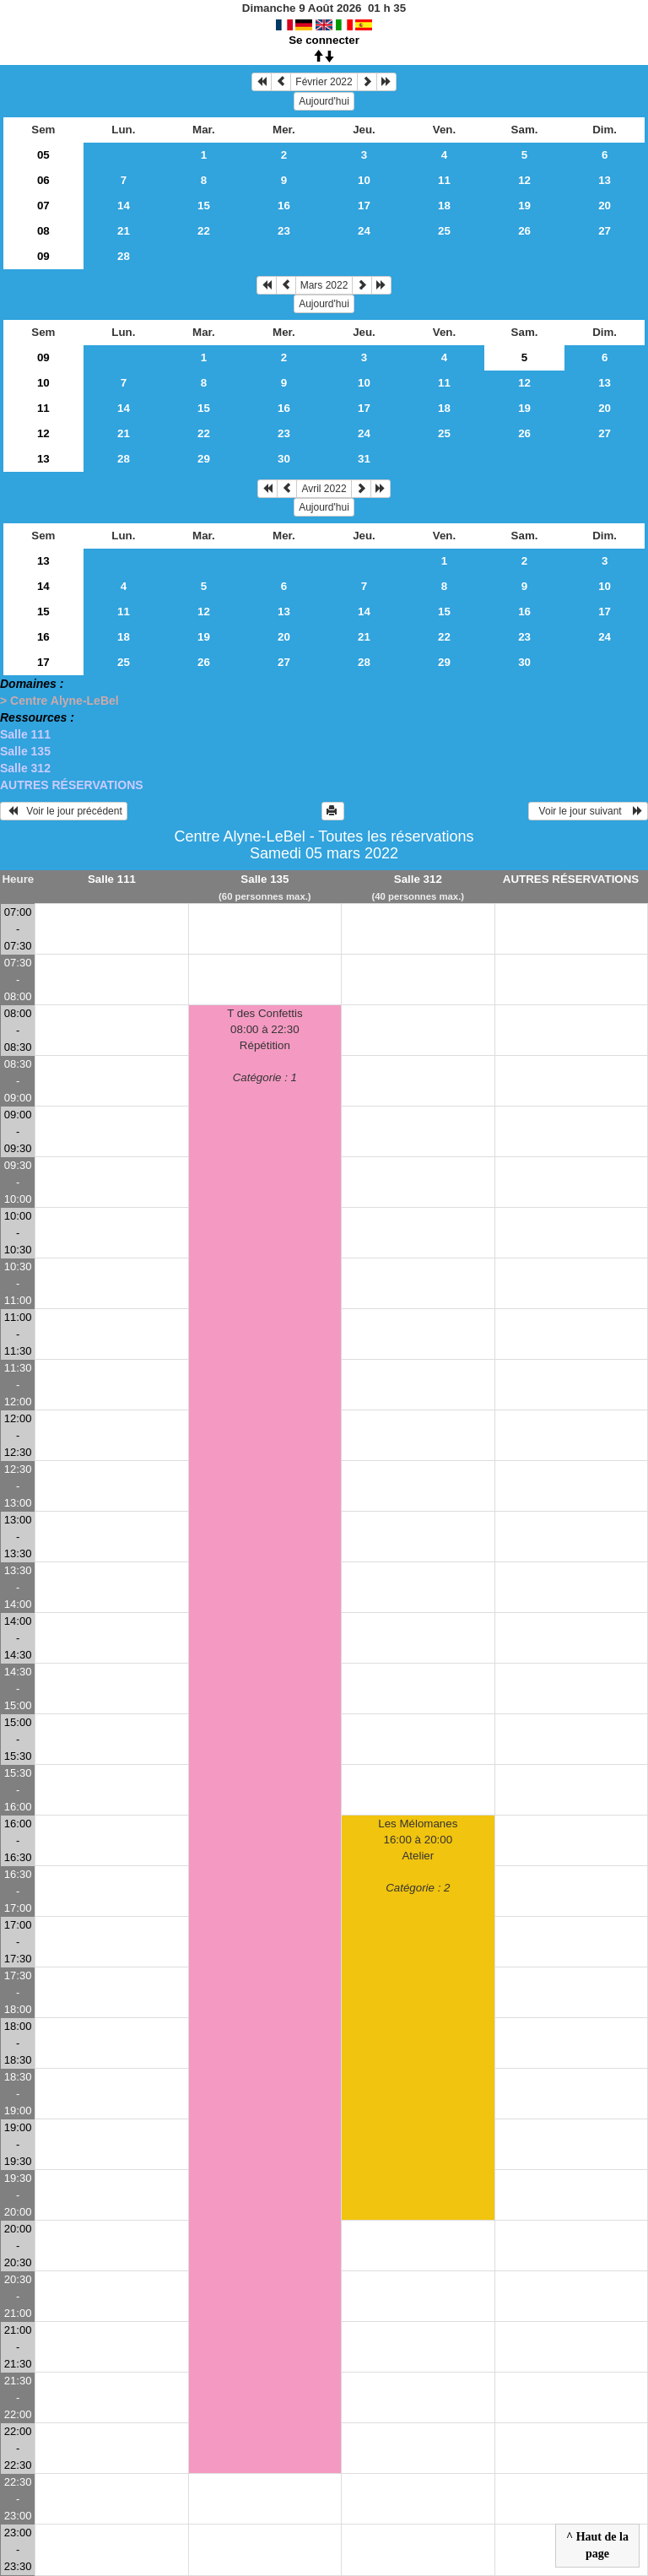  Describe the element at coordinates (43, 231) in the screenshot. I see `08` at that location.